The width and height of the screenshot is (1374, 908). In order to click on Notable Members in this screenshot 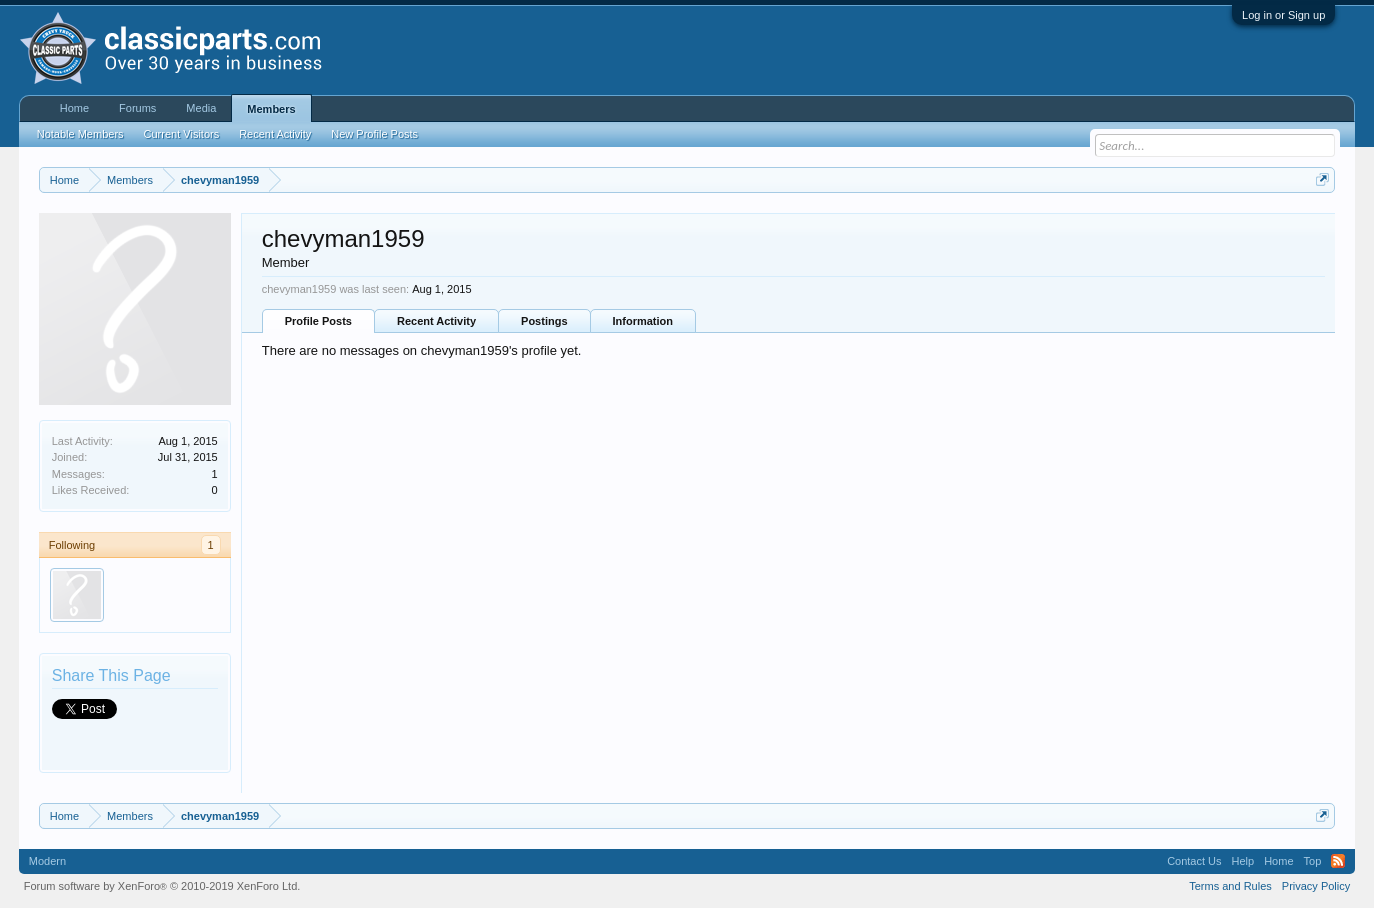, I will do `click(80, 134)`.